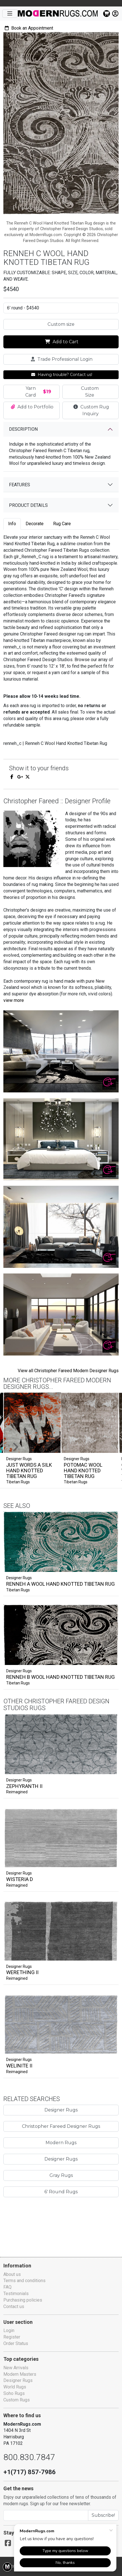 The image size is (122, 2576). What do you see at coordinates (24, 422) in the screenshot?
I see `Description` at bounding box center [24, 422].